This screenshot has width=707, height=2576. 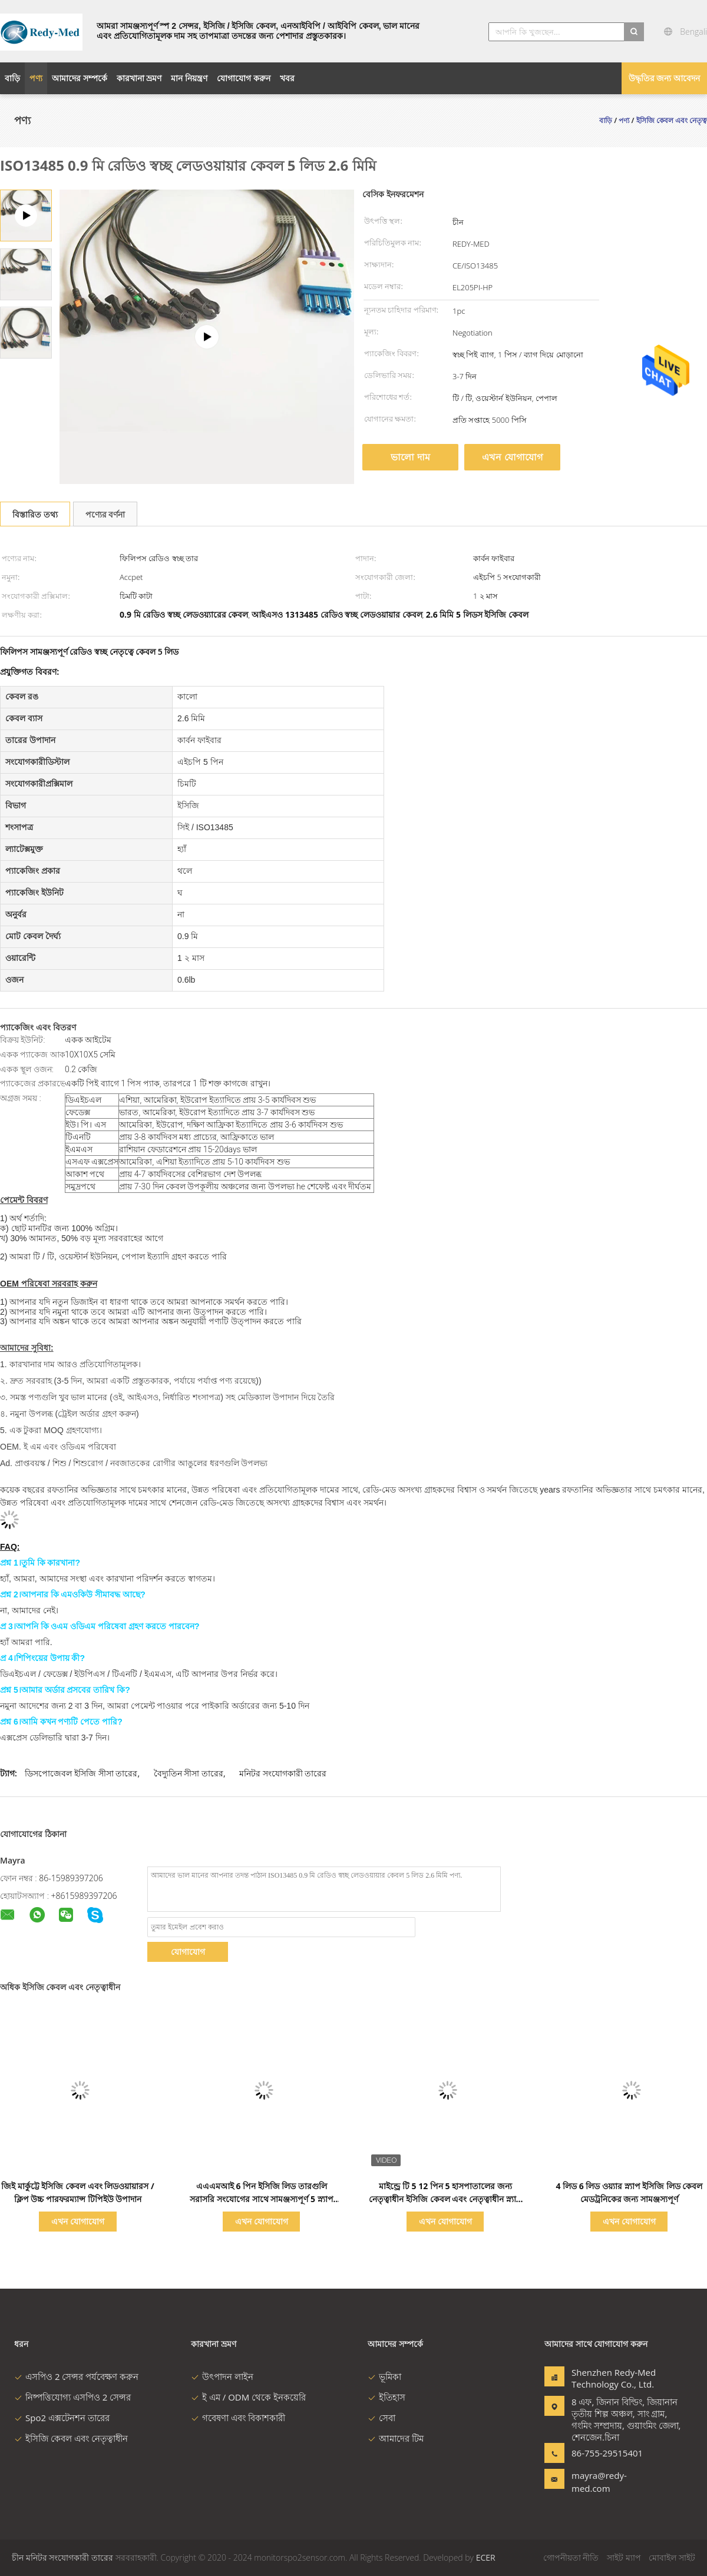 What do you see at coordinates (512, 456) in the screenshot?
I see `এখন যোগাযোগ` at bounding box center [512, 456].